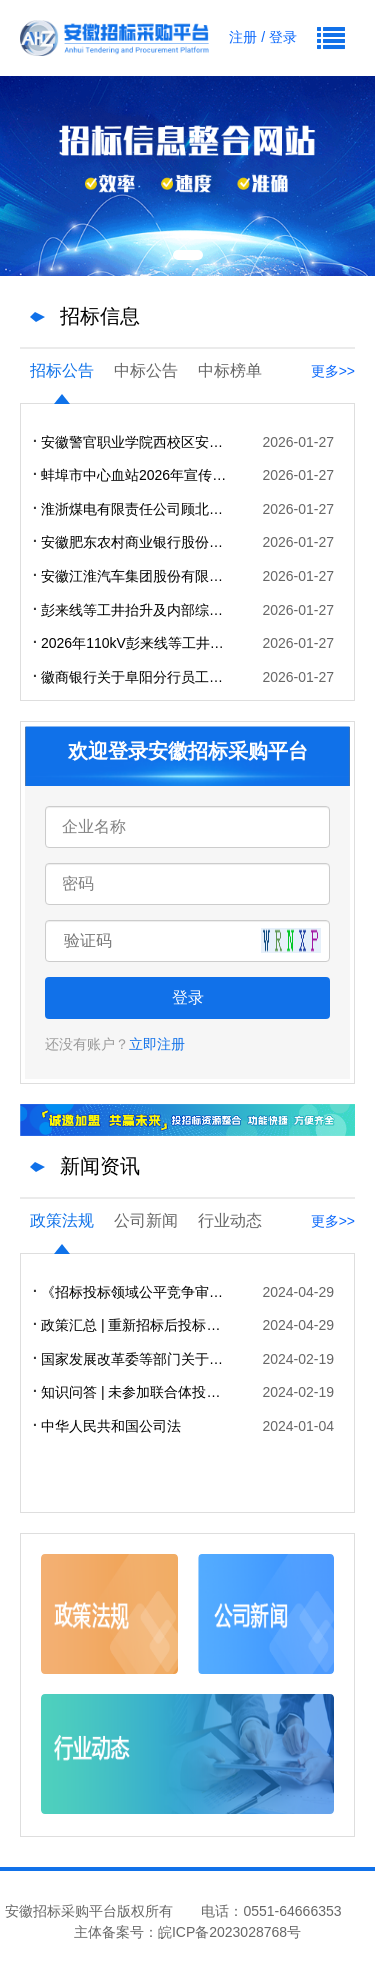  Describe the element at coordinates (230, 1220) in the screenshot. I see `行业动态` at that location.